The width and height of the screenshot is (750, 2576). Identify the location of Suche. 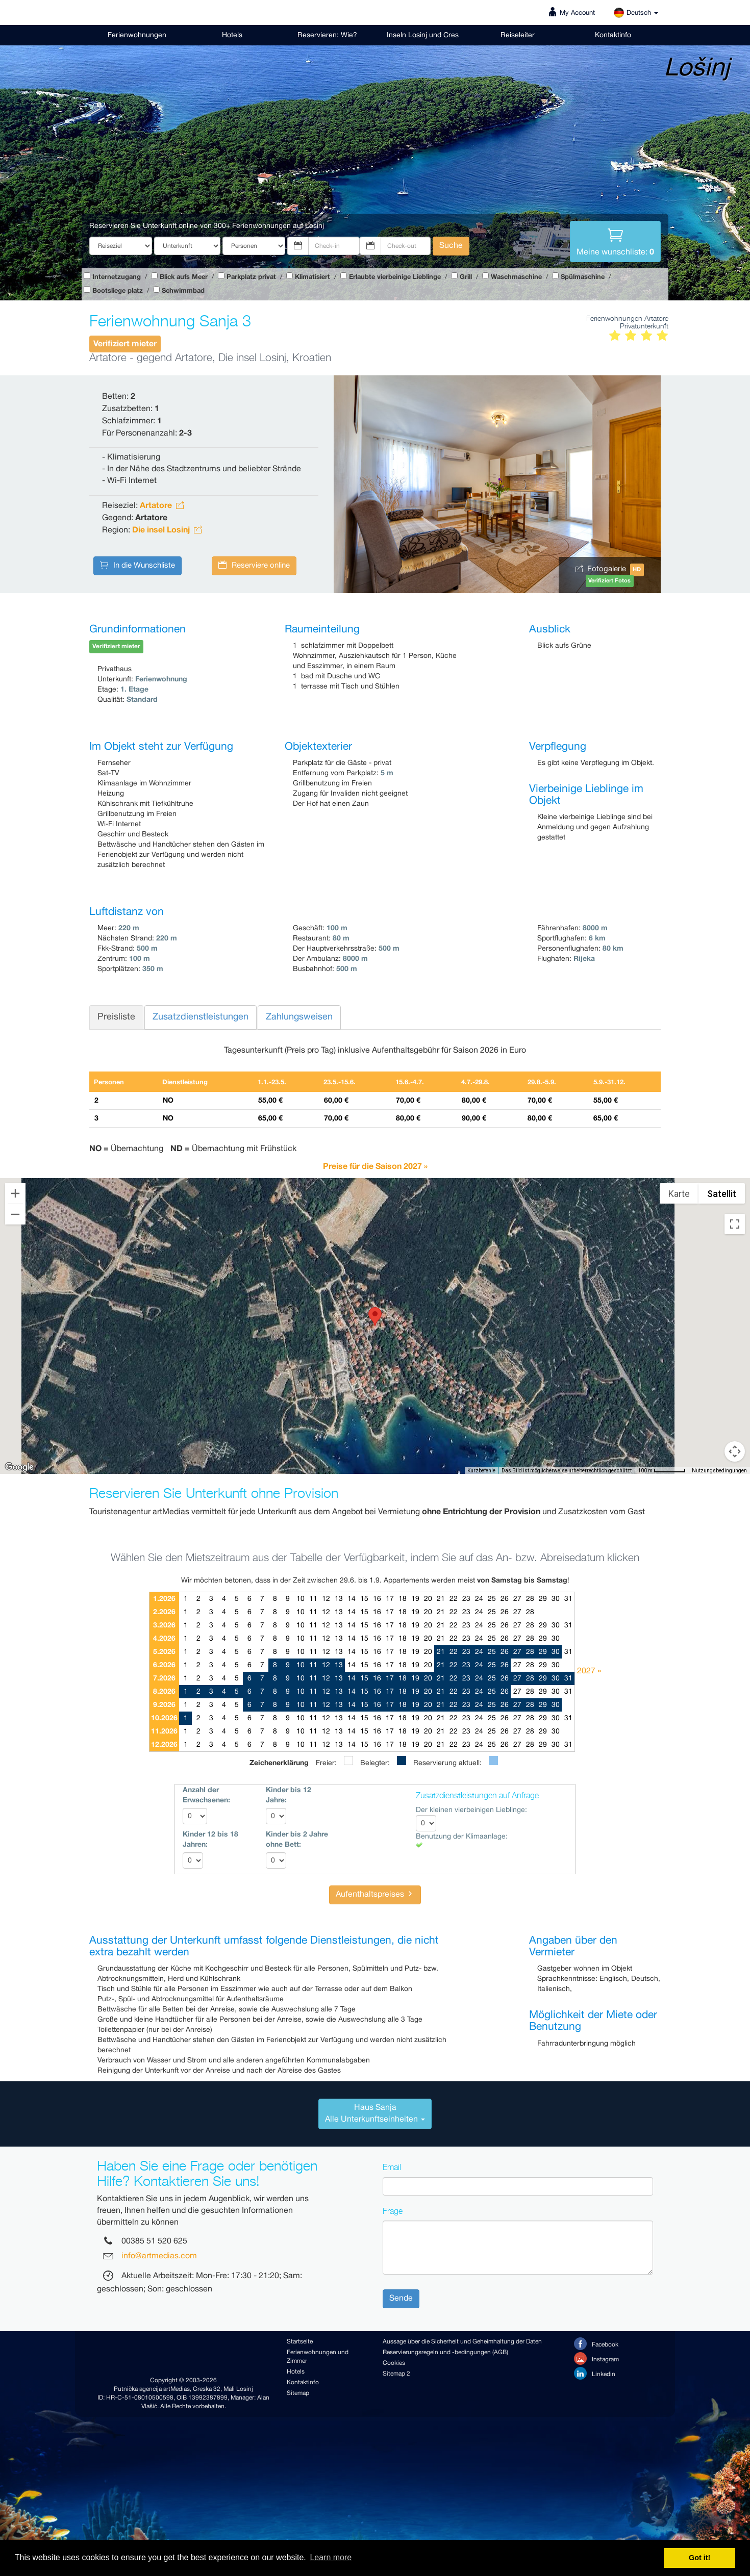
(451, 245).